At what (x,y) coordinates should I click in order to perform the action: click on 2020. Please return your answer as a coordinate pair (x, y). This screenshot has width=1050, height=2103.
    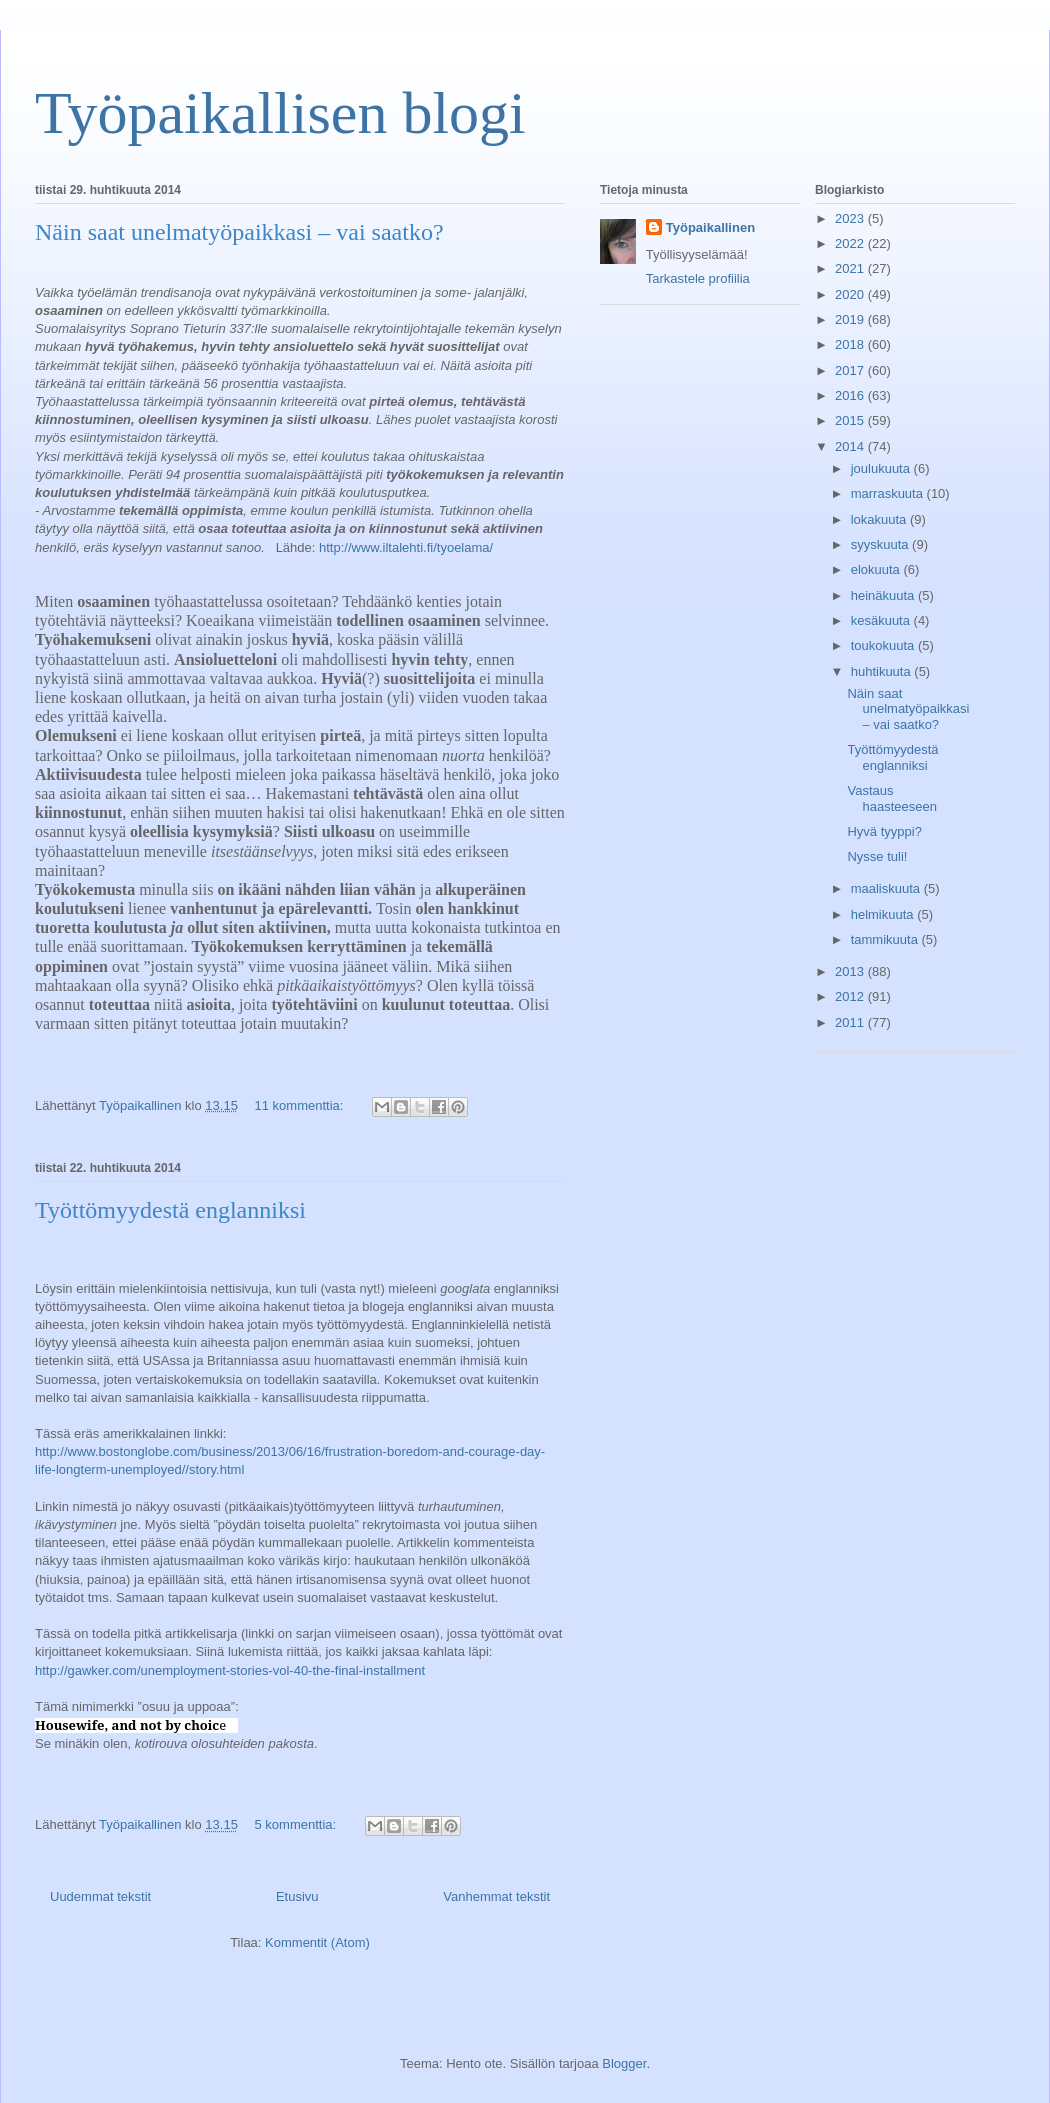
    Looking at the image, I should click on (851, 294).